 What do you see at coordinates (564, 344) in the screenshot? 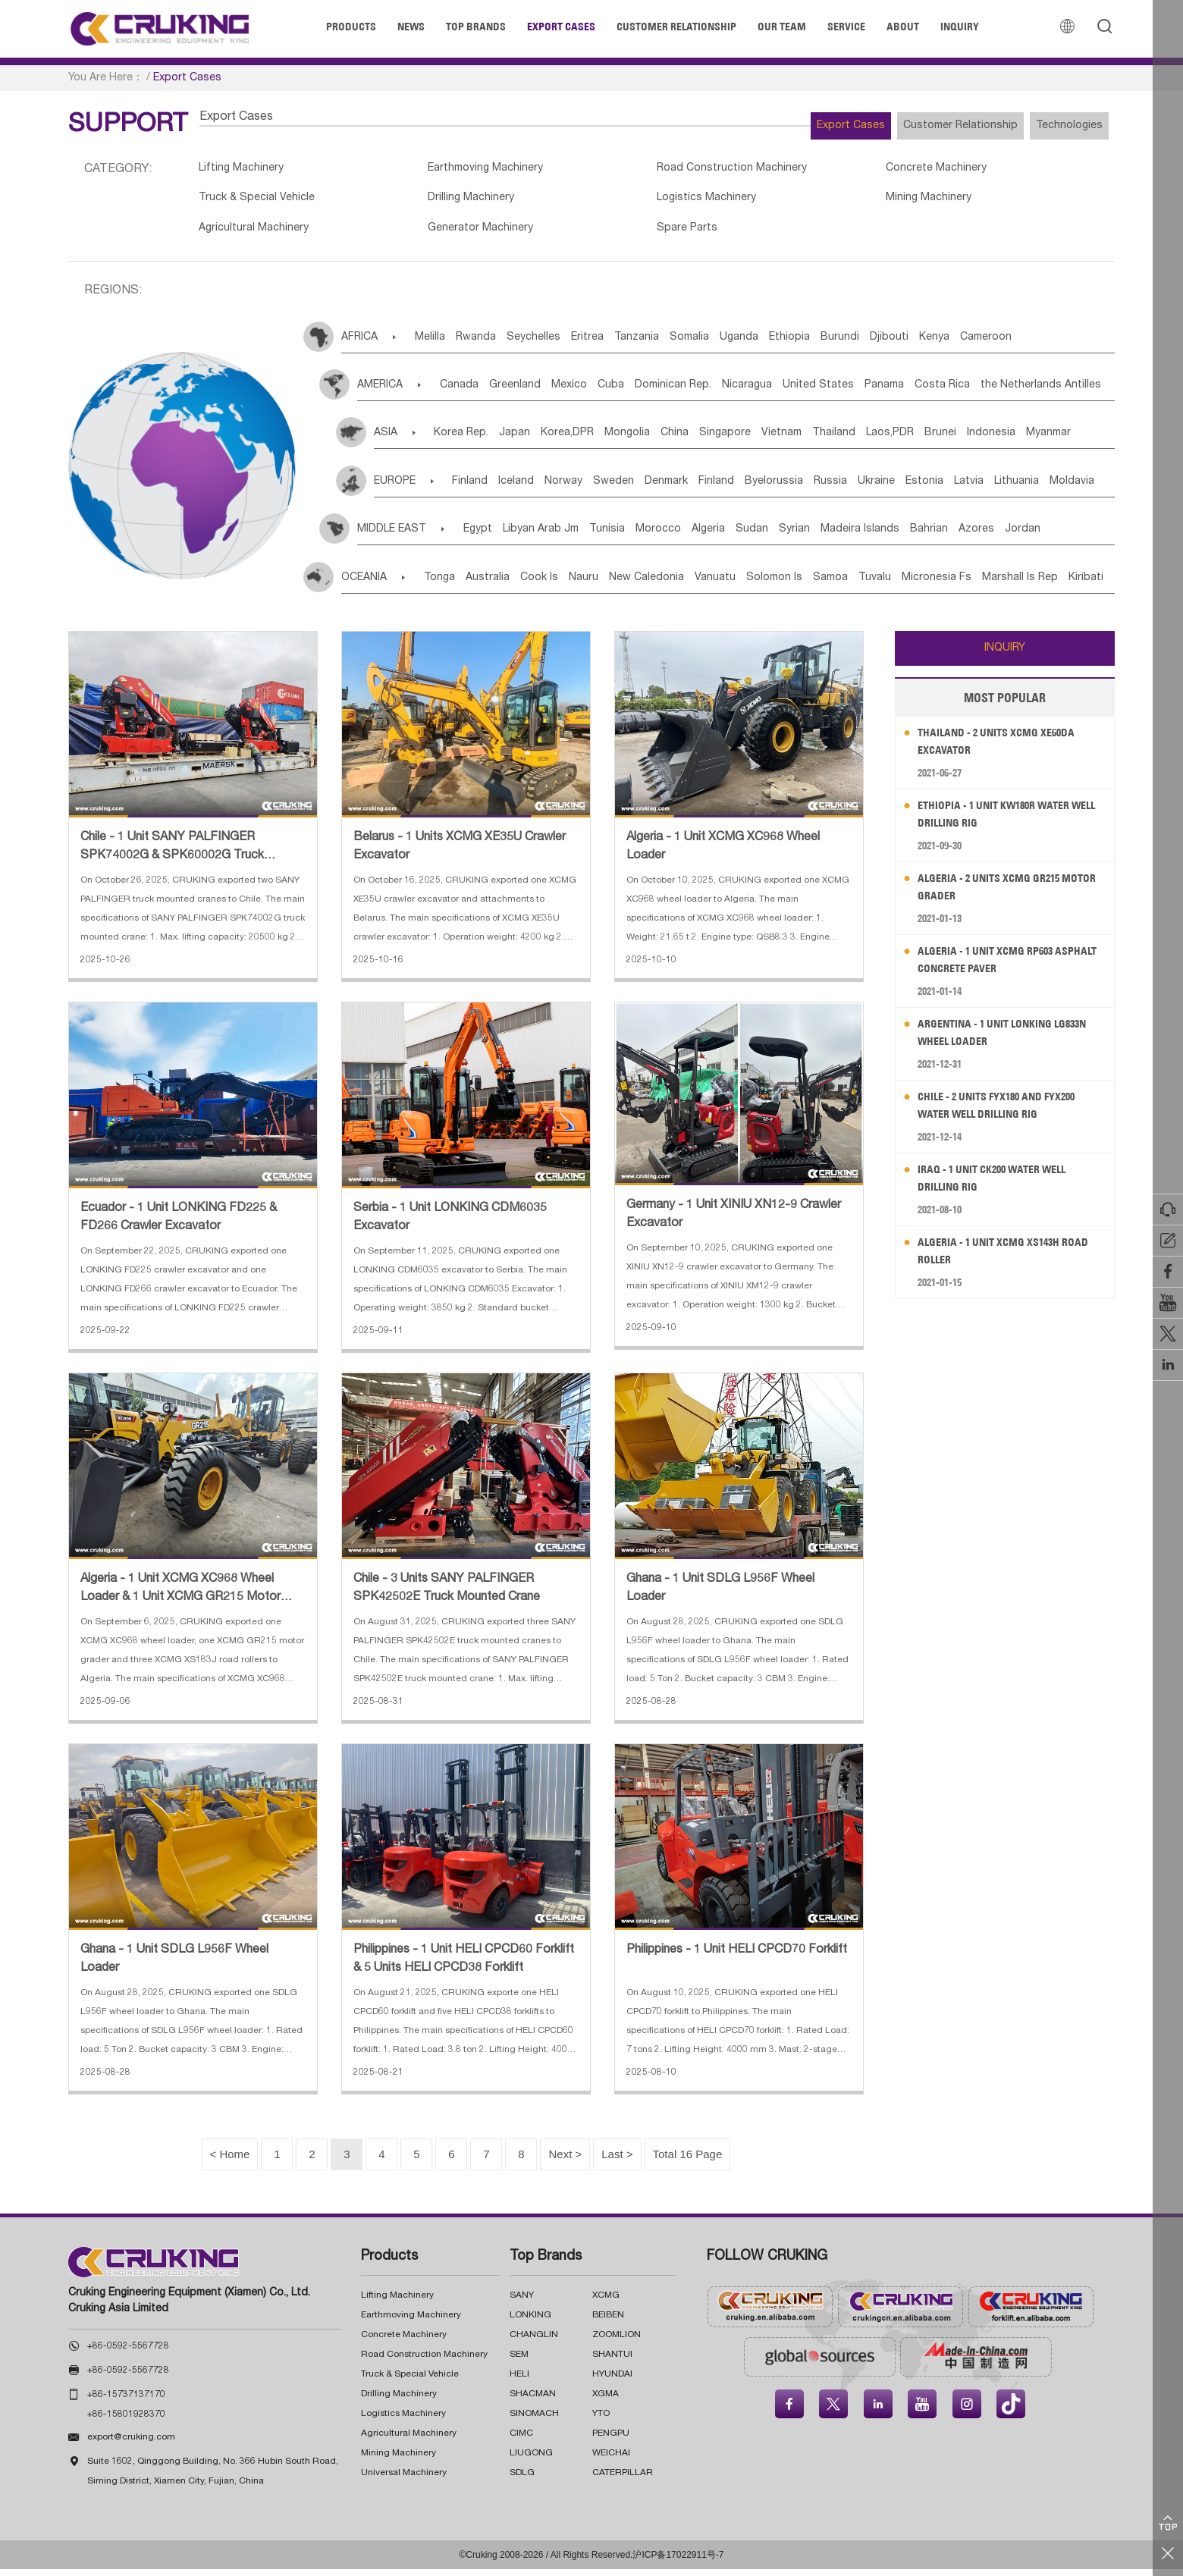
I see `Seychelles` at bounding box center [564, 344].